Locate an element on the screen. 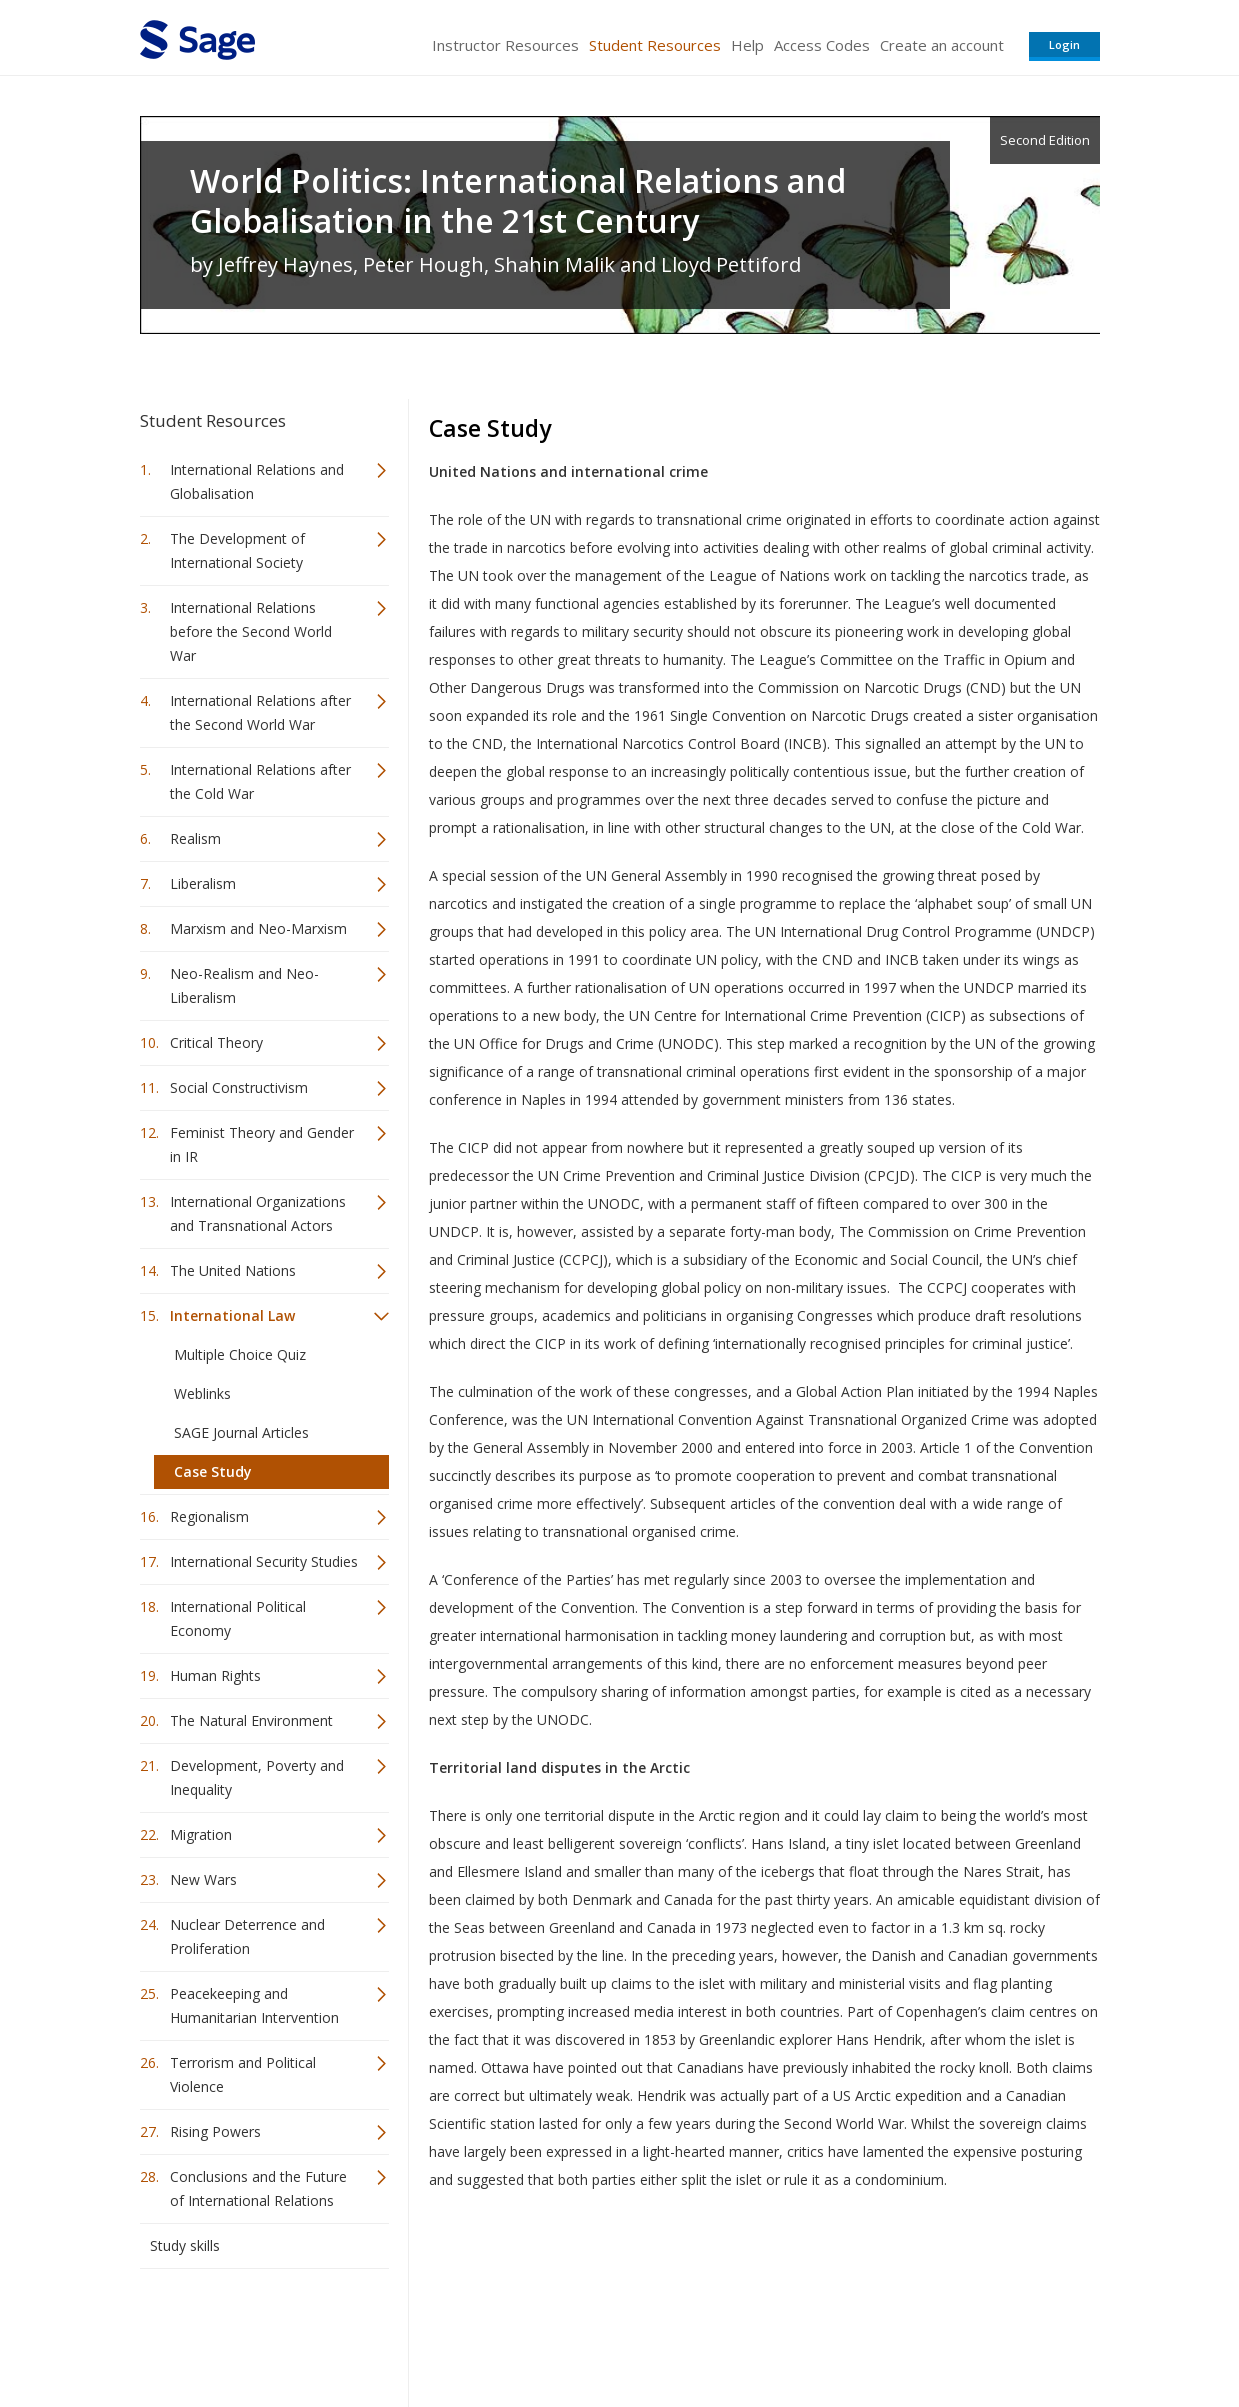 This screenshot has width=1239, height=2407. Nuclear Deterrence and Proliferation is located at coordinates (247, 1936).